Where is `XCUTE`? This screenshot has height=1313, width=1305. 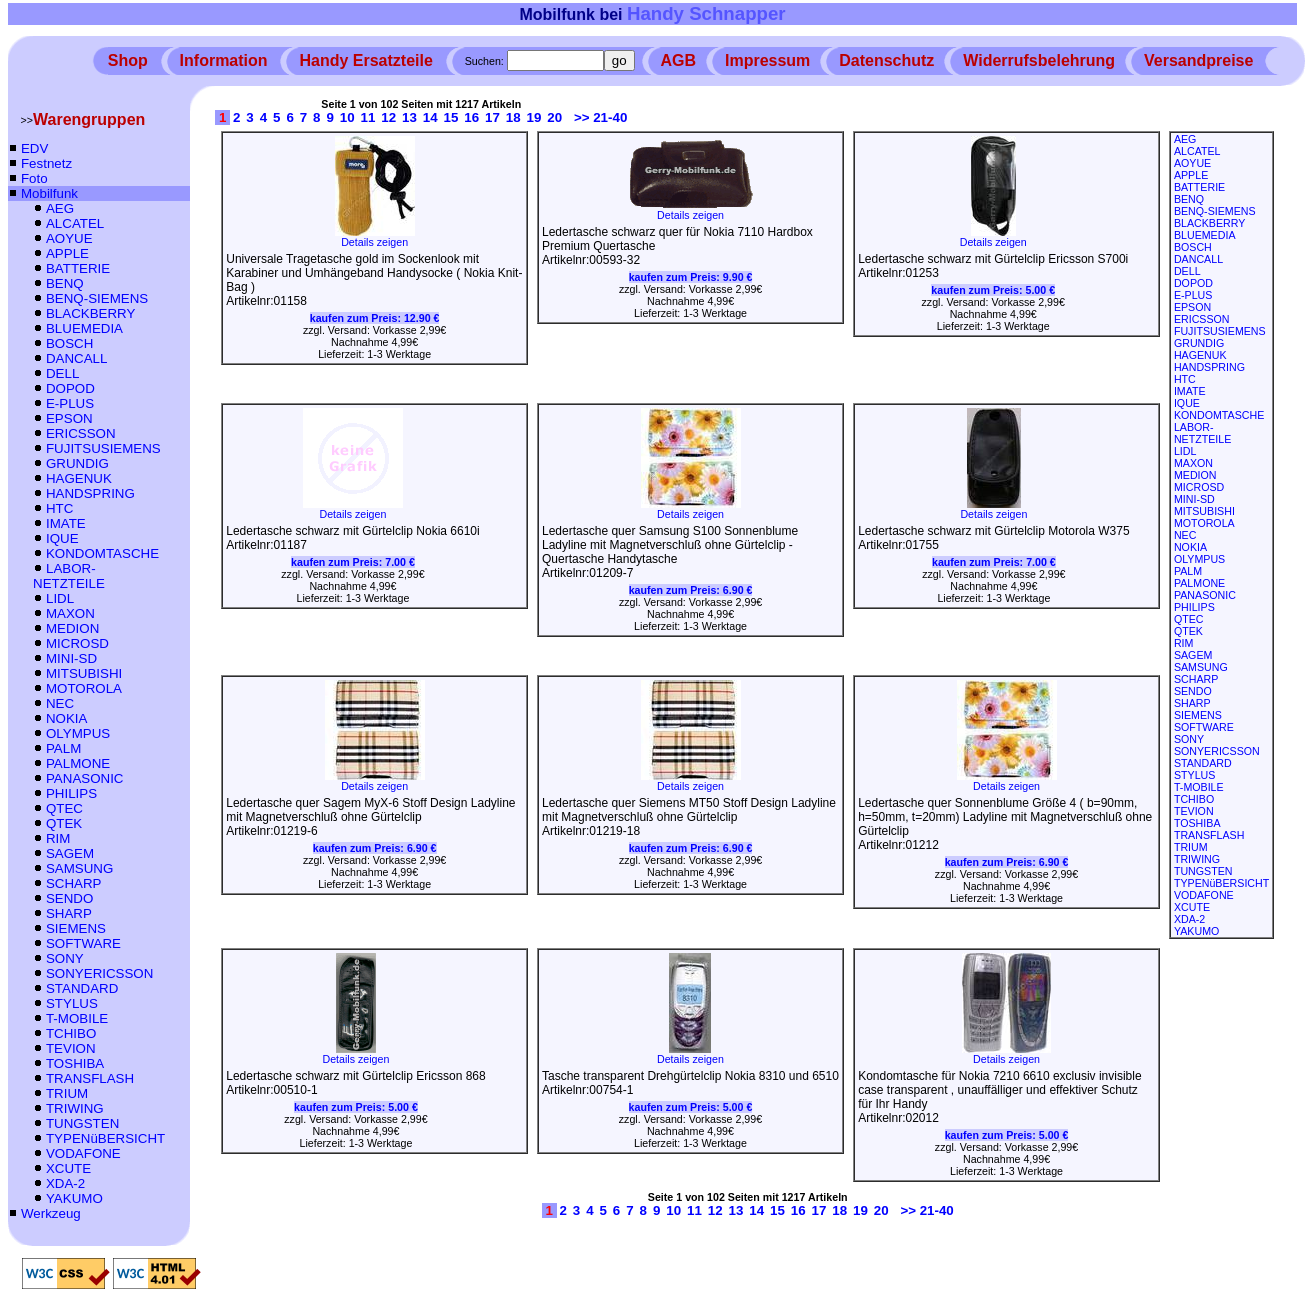
XCUTE is located at coordinates (68, 1168).